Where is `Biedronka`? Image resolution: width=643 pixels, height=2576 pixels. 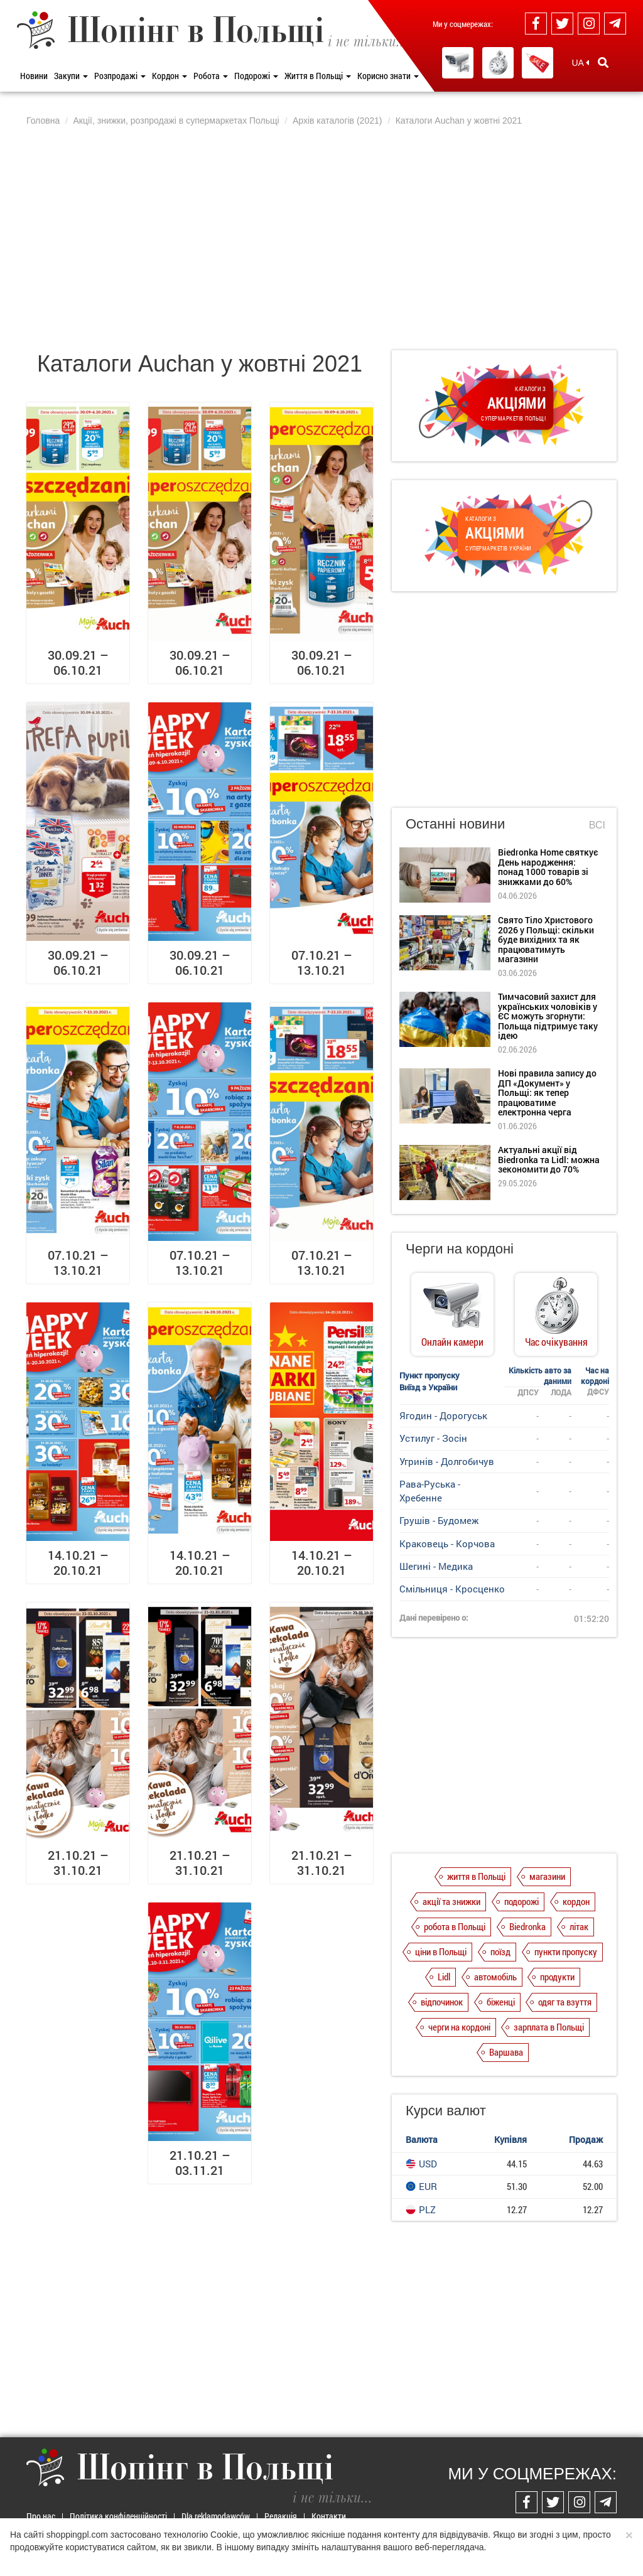
Biedronka is located at coordinates (527, 1926).